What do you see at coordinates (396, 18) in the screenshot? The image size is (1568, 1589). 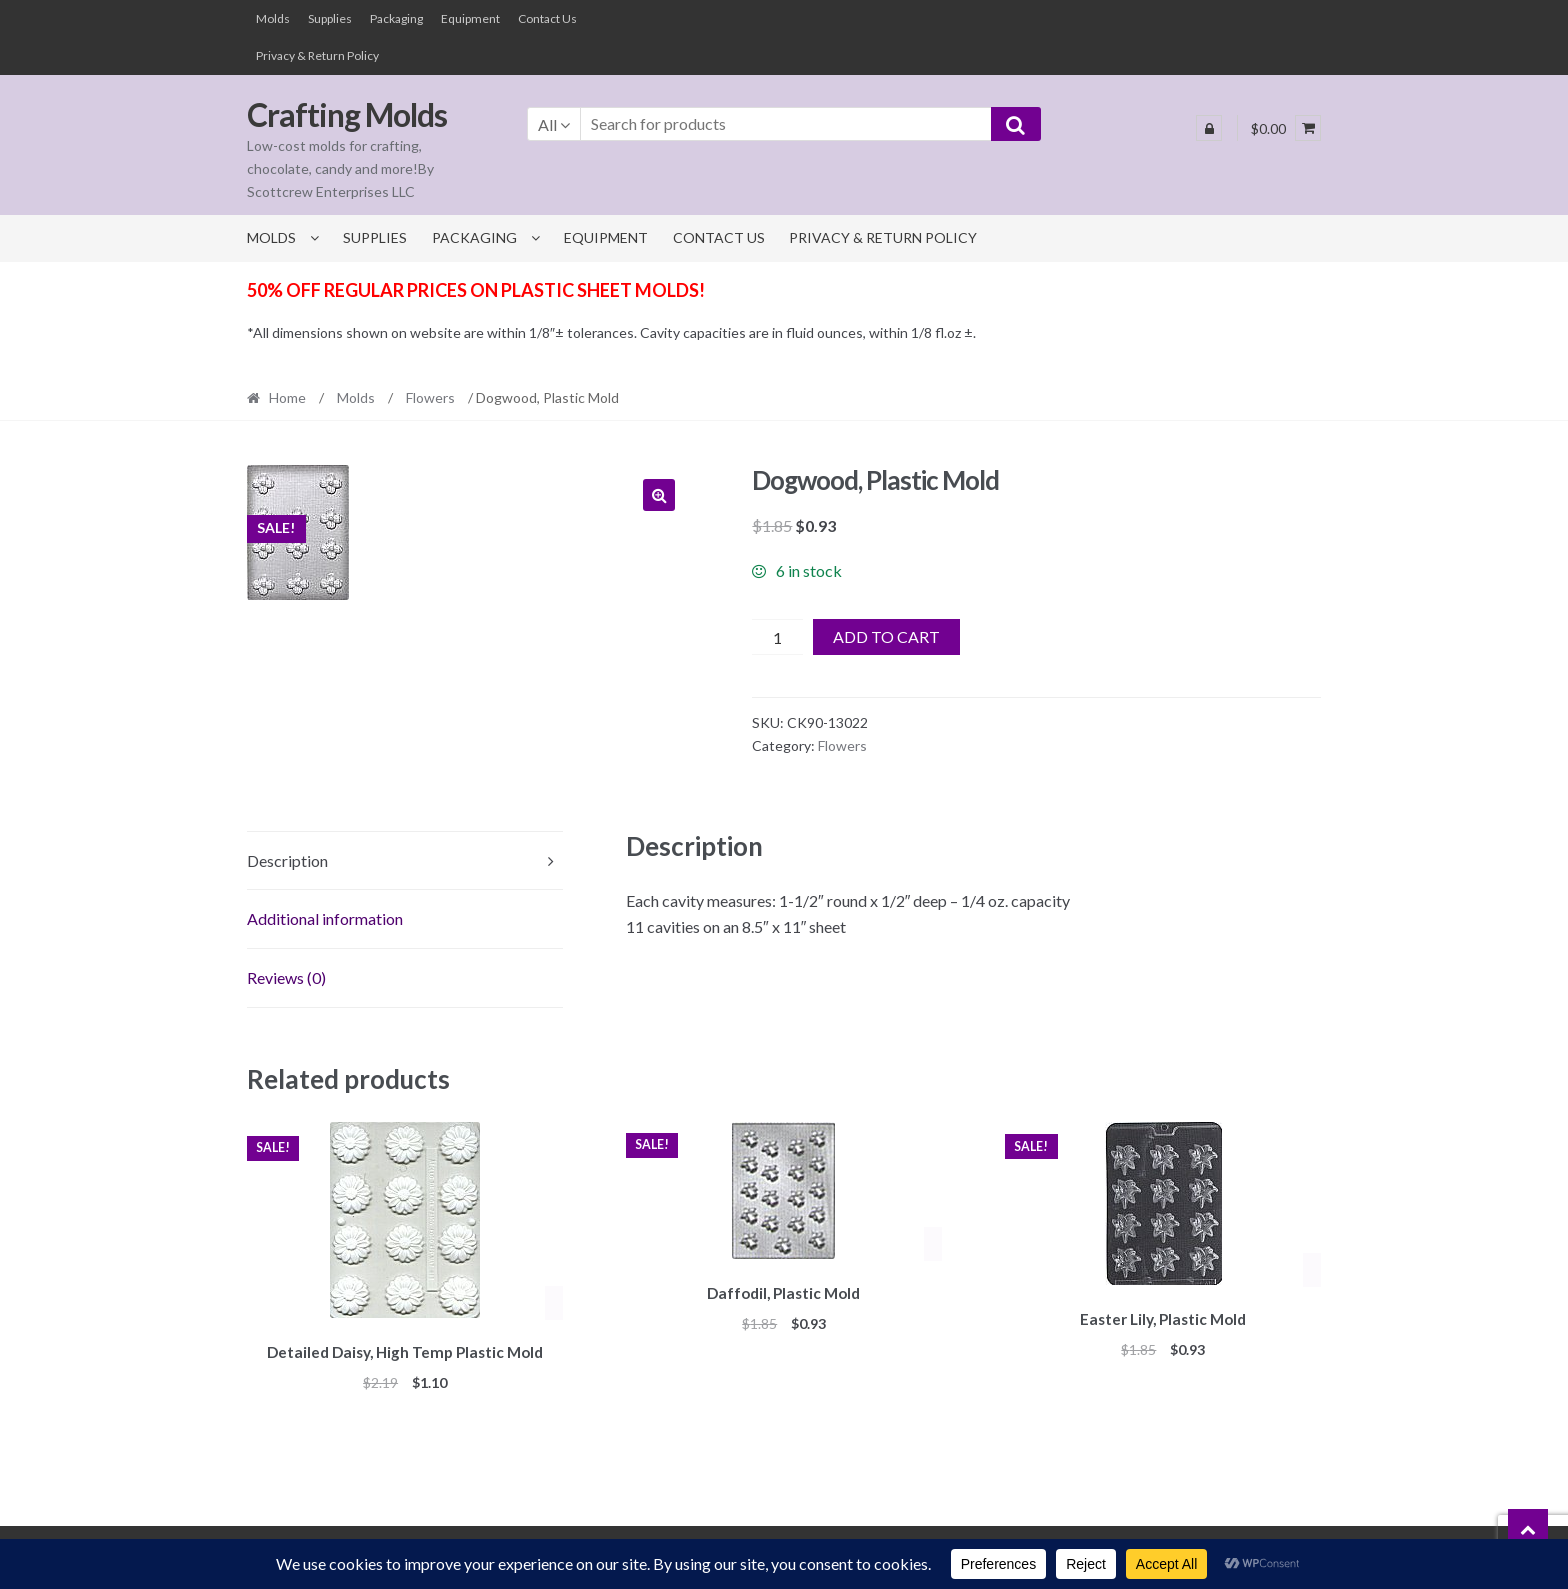 I see `Packaging` at bounding box center [396, 18].